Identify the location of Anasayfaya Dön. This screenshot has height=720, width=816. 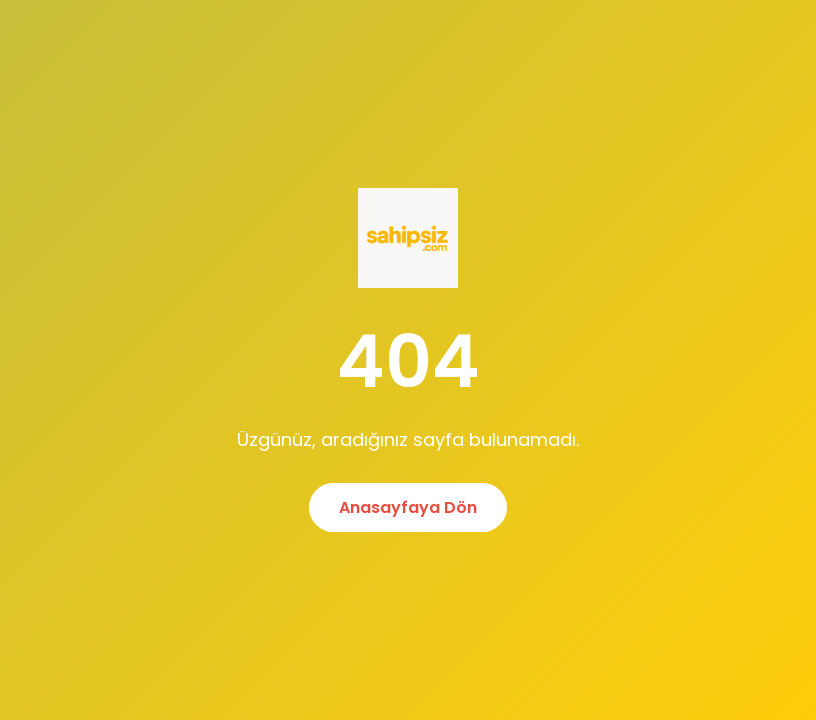
(408, 507).